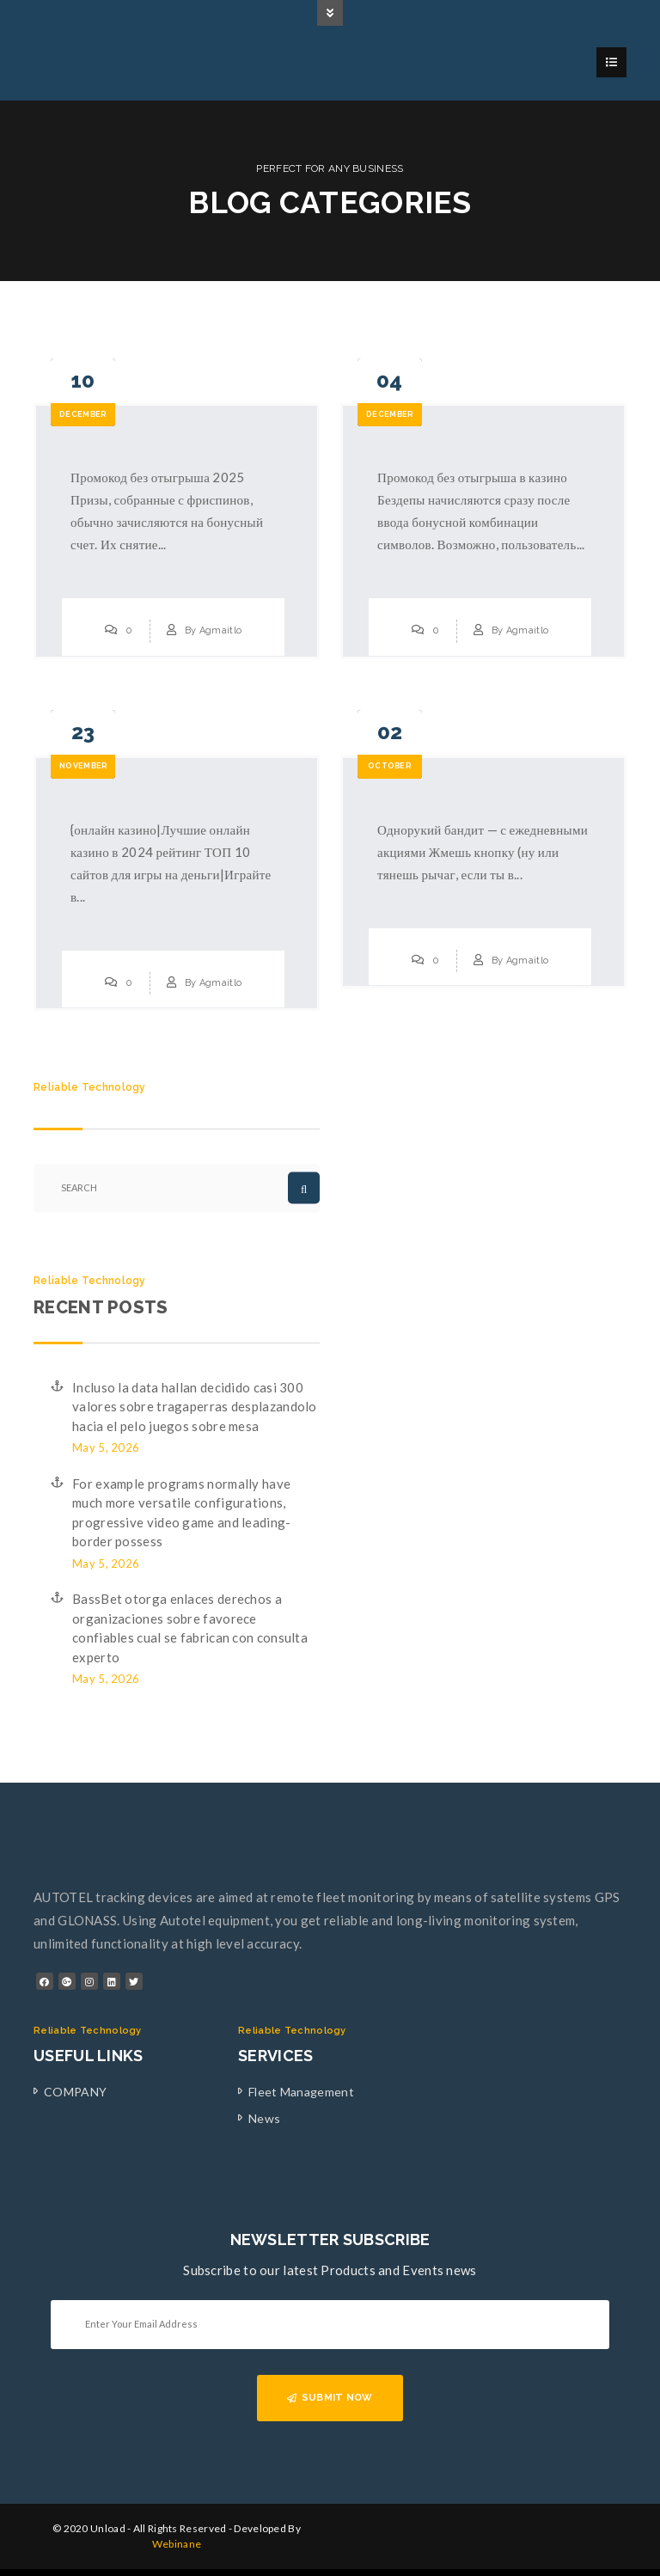  I want to click on News, so click(264, 2118).